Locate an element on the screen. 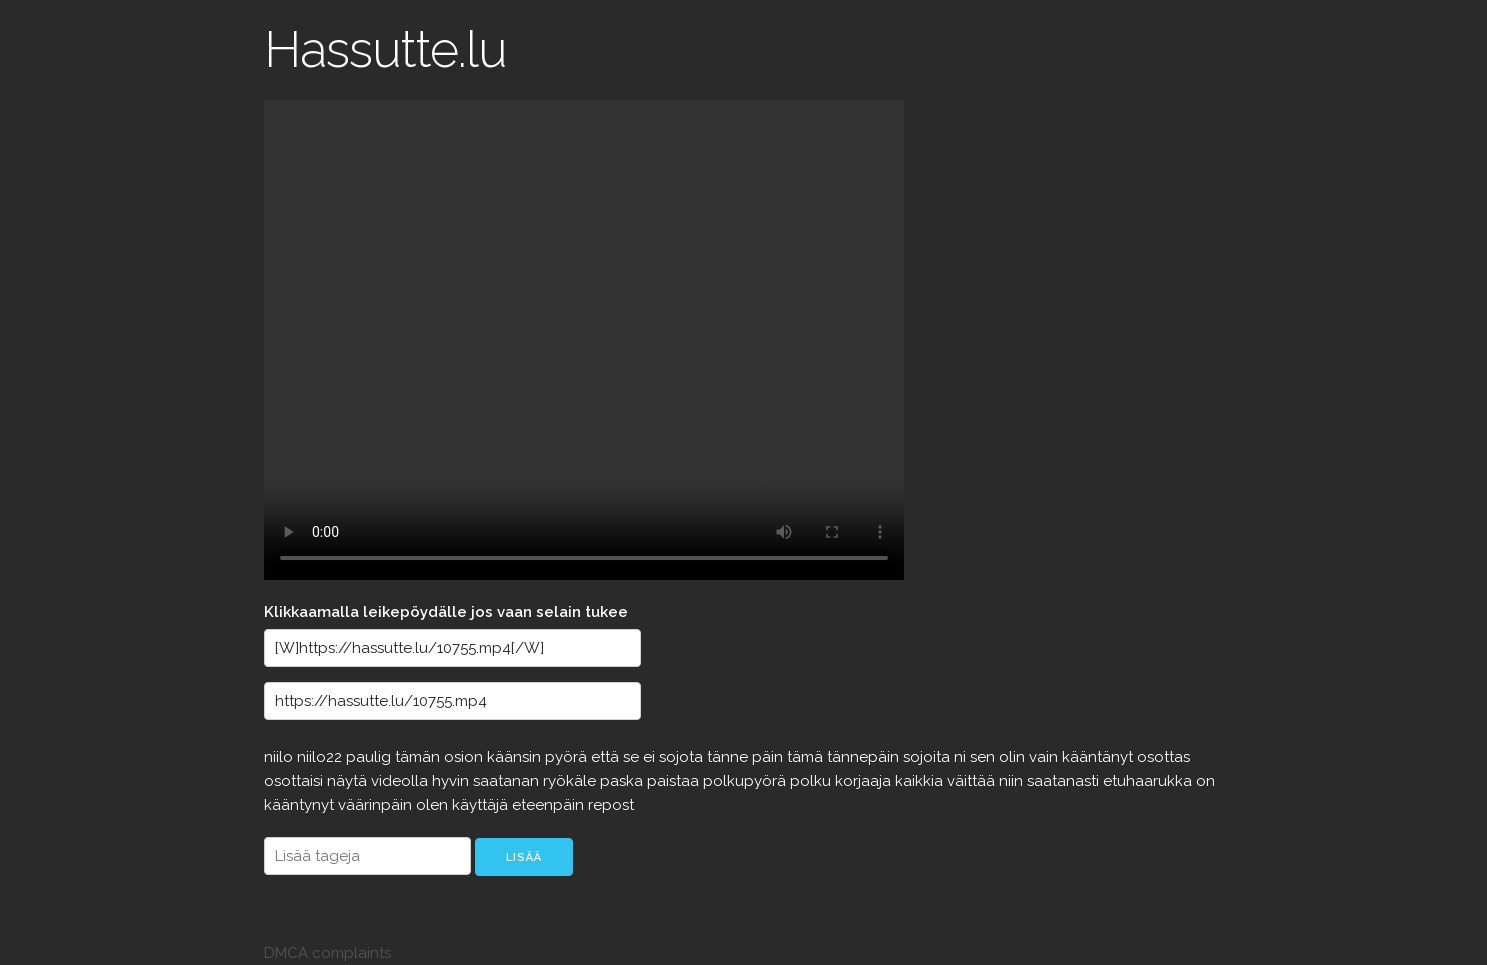  niin is located at coordinates (1013, 781).